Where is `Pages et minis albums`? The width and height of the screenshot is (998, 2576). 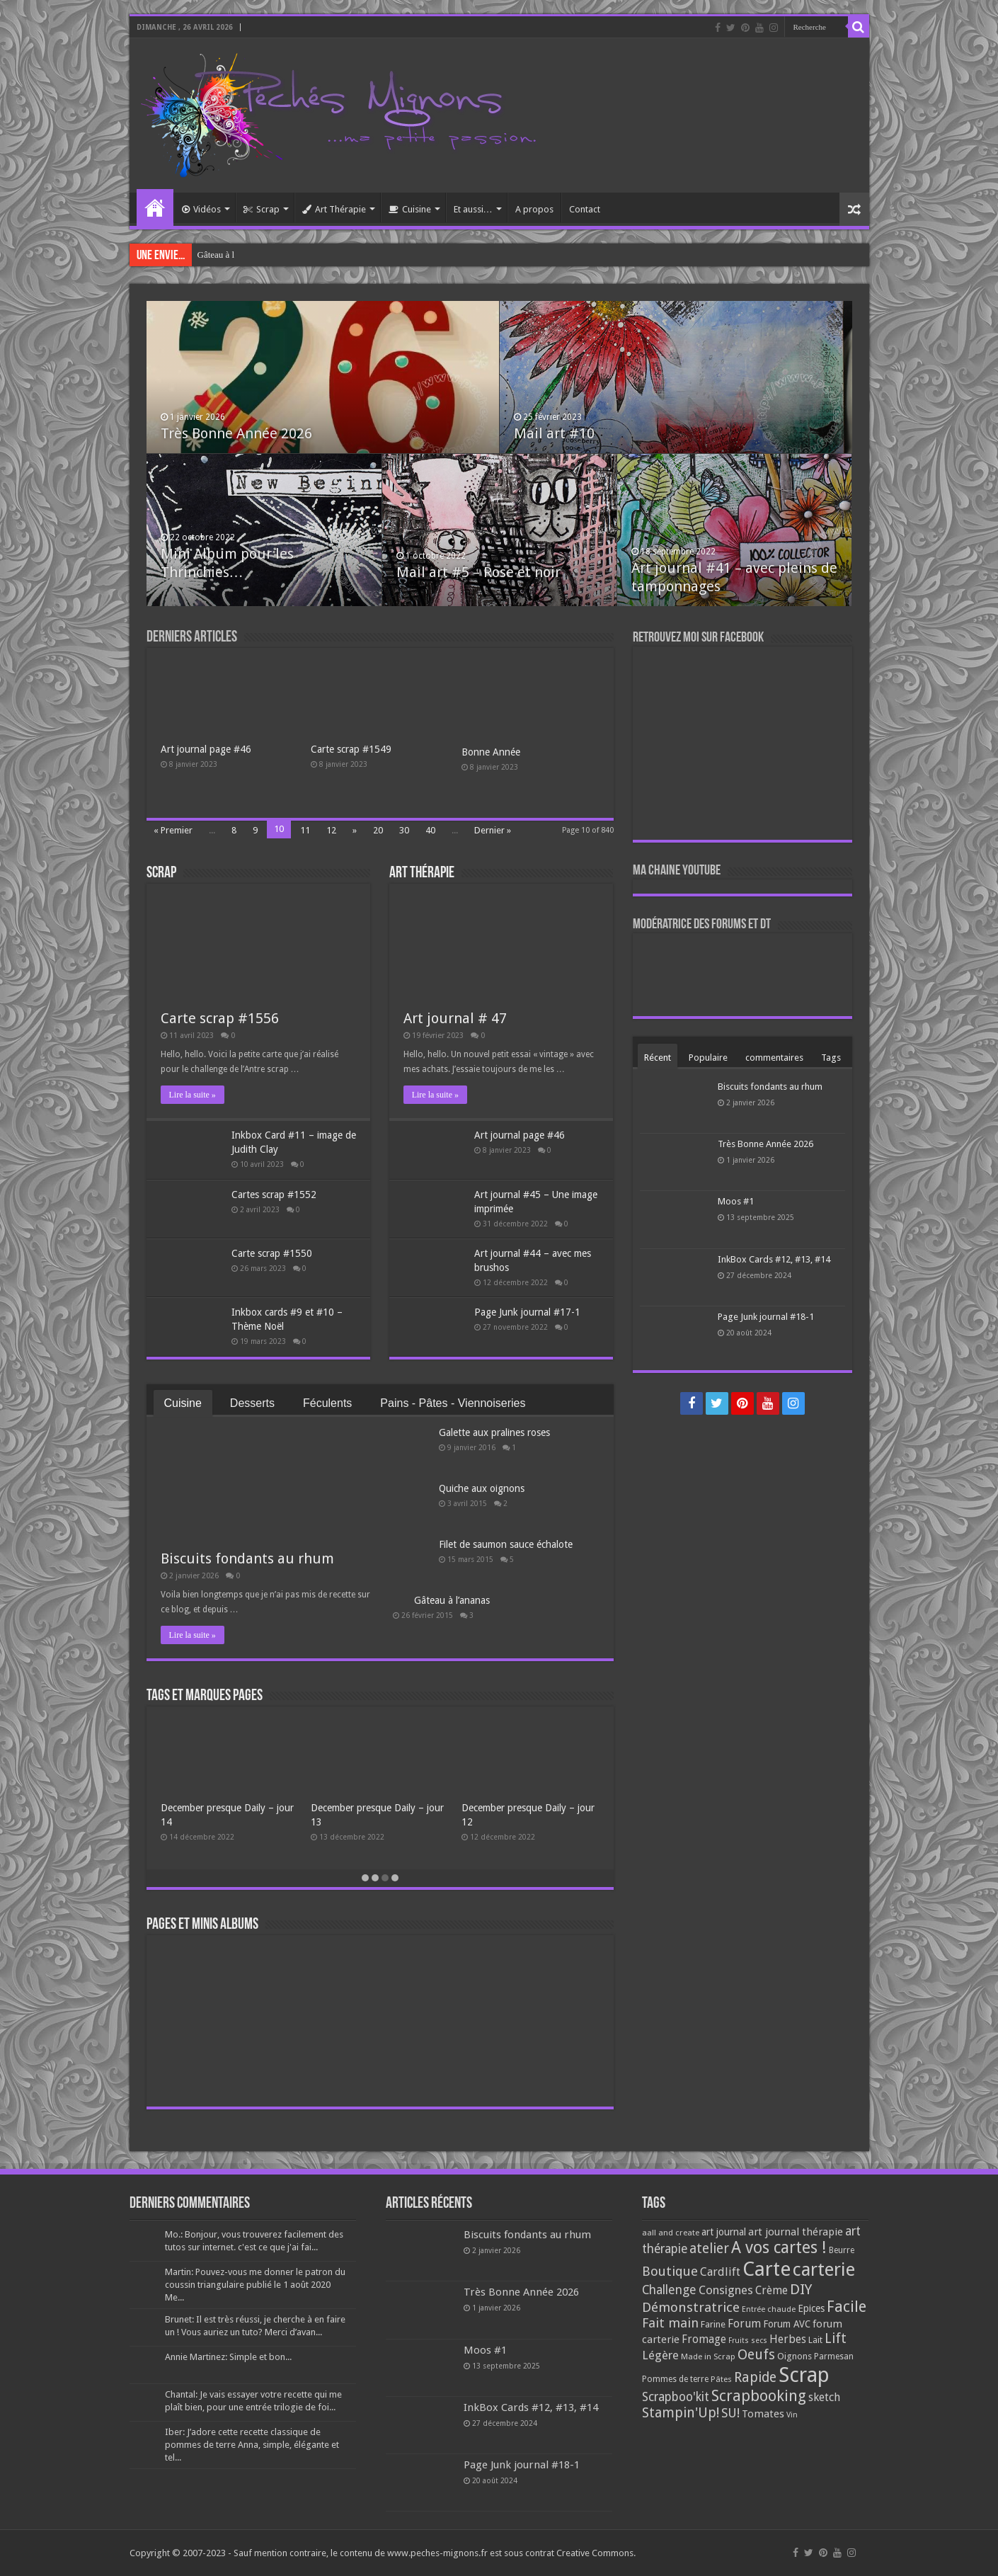
Pages et minis albums is located at coordinates (202, 1925).